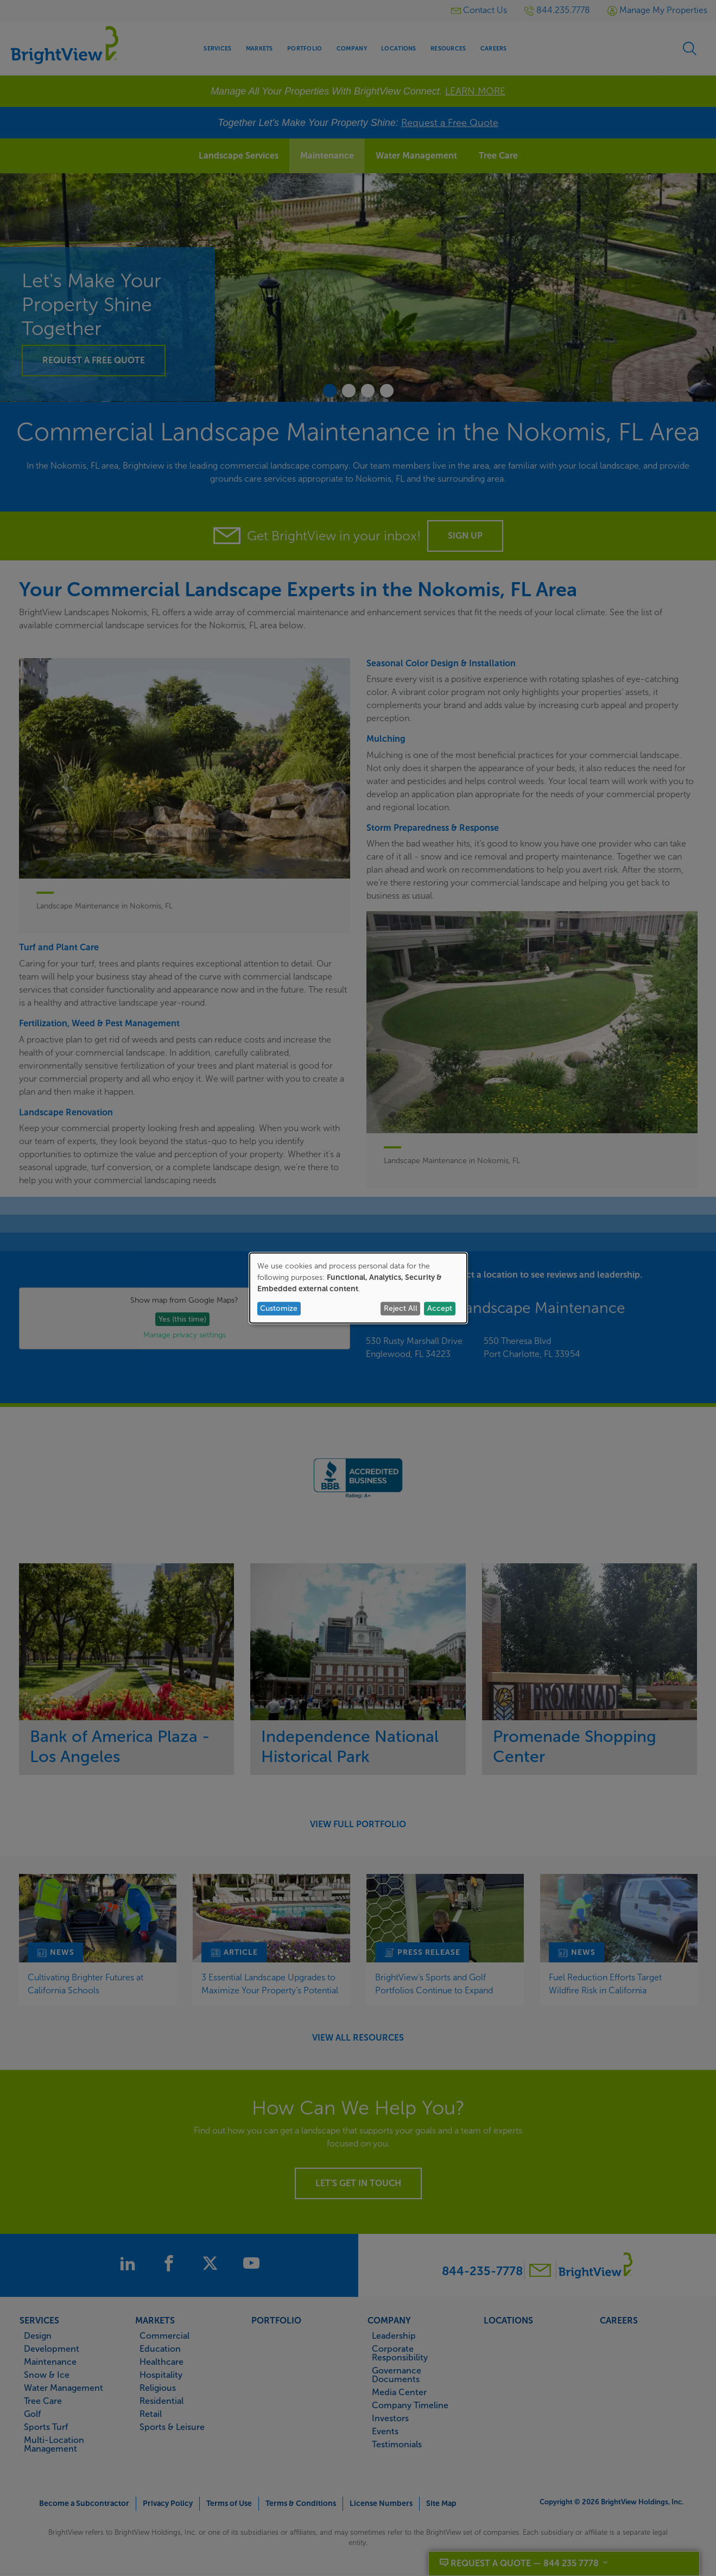 The image size is (716, 2576). I want to click on Accept, so click(439, 1308).